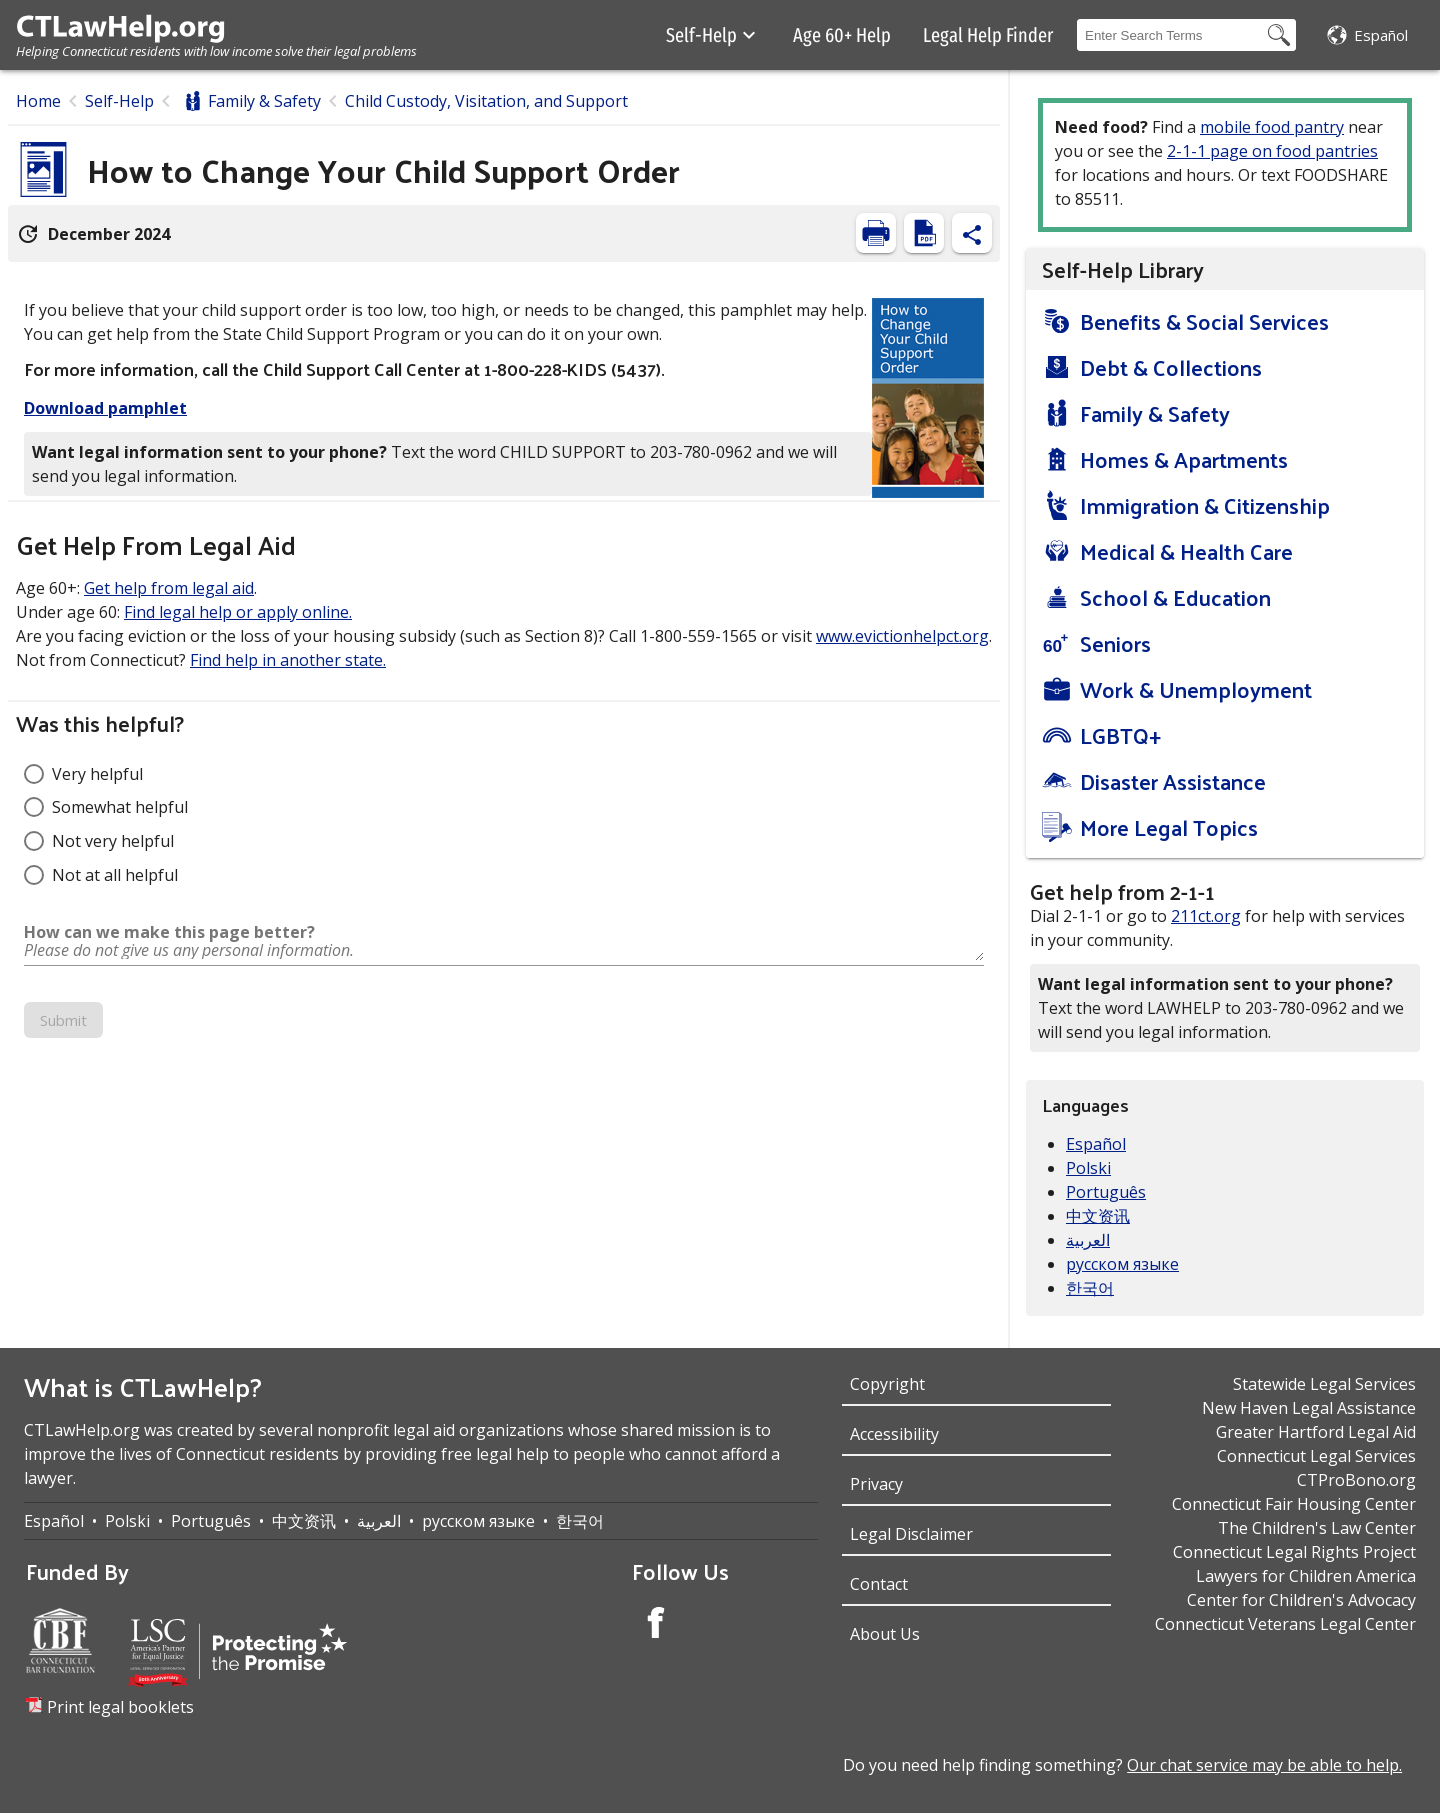  I want to click on 2-1-1 page on food pantries, so click(1272, 151).